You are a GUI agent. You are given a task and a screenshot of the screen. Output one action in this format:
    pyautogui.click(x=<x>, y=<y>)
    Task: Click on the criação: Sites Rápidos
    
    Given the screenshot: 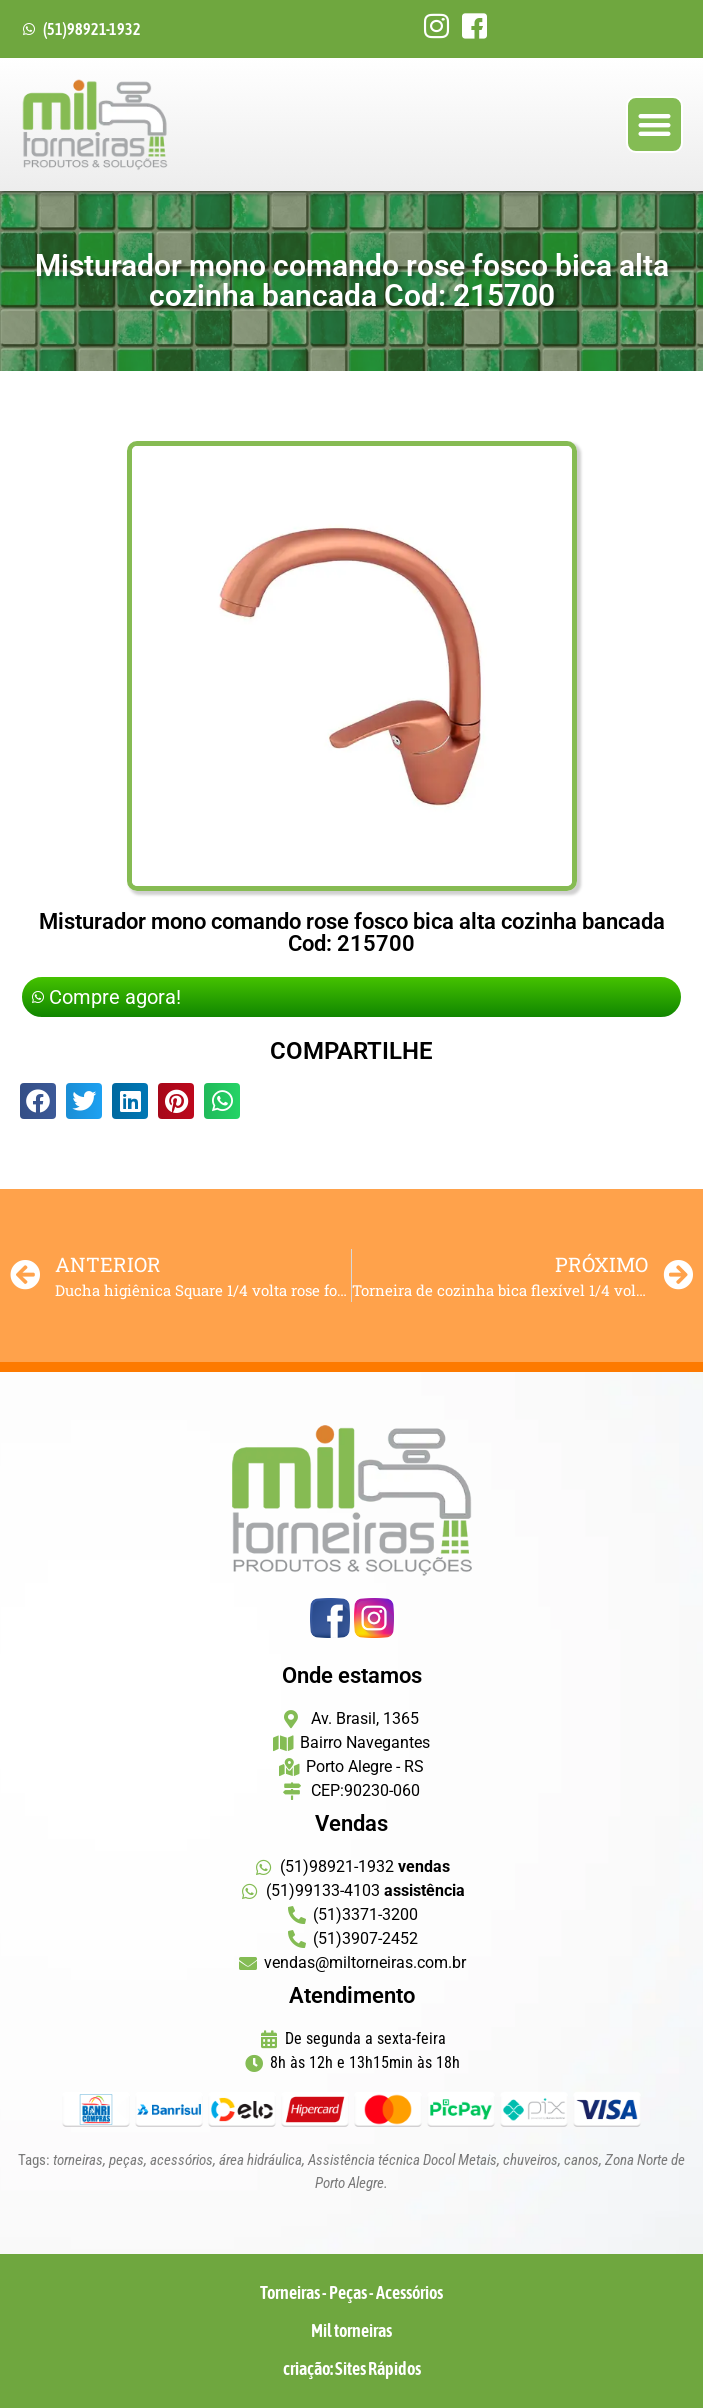 What is the action you would take?
    pyautogui.click(x=352, y=2368)
    